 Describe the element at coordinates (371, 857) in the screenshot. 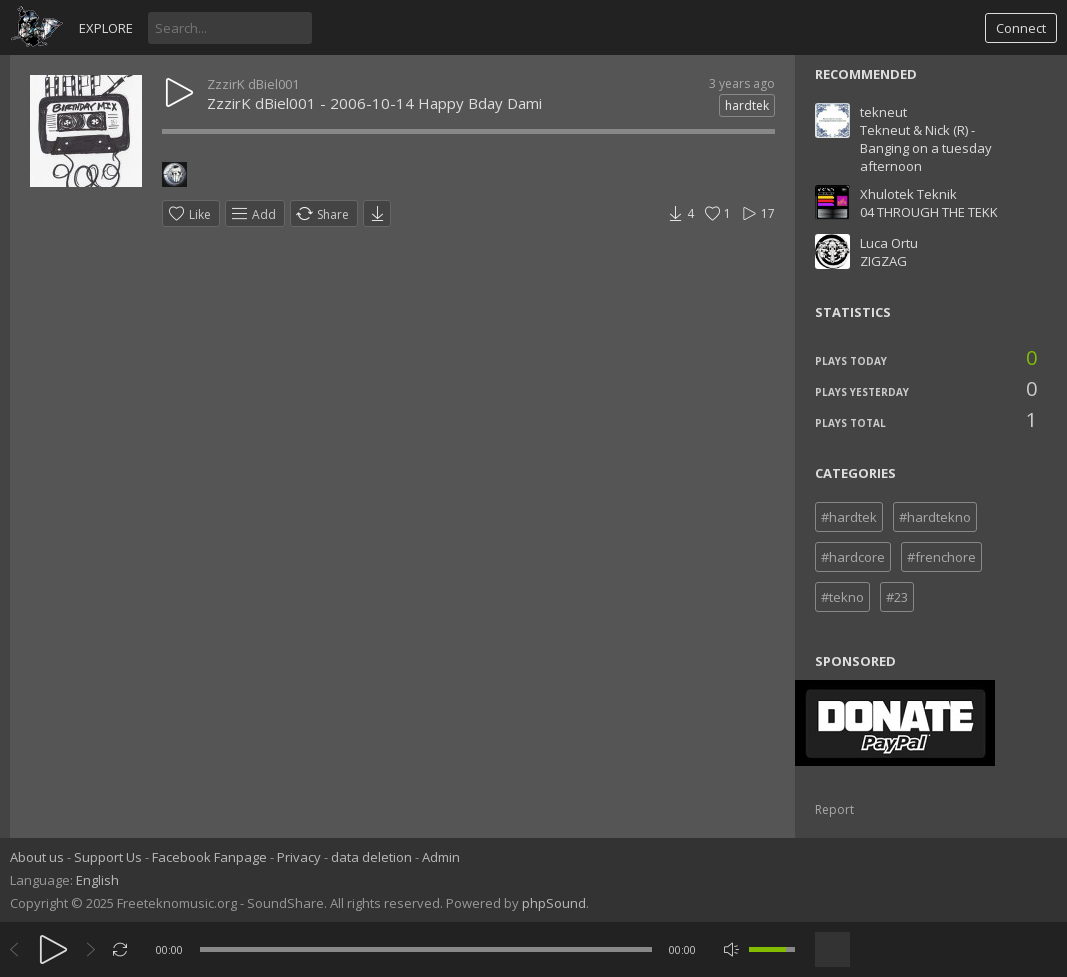

I see `data deletion` at that location.